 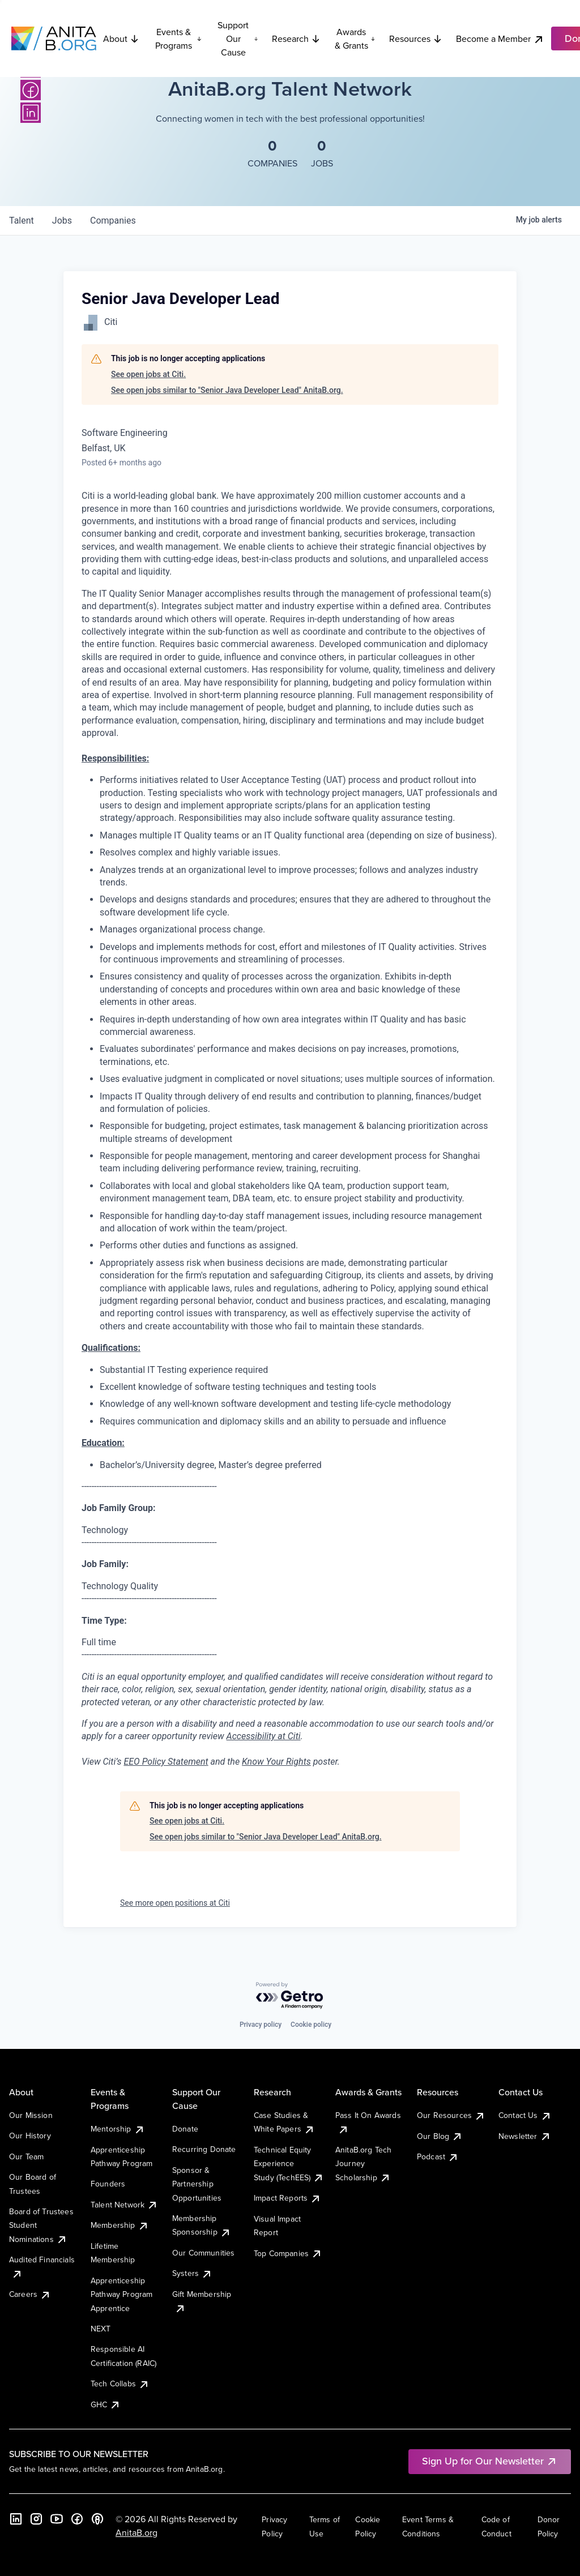 What do you see at coordinates (289, 2163) in the screenshot?
I see `Technical Equity Experience Study (TechEES)` at bounding box center [289, 2163].